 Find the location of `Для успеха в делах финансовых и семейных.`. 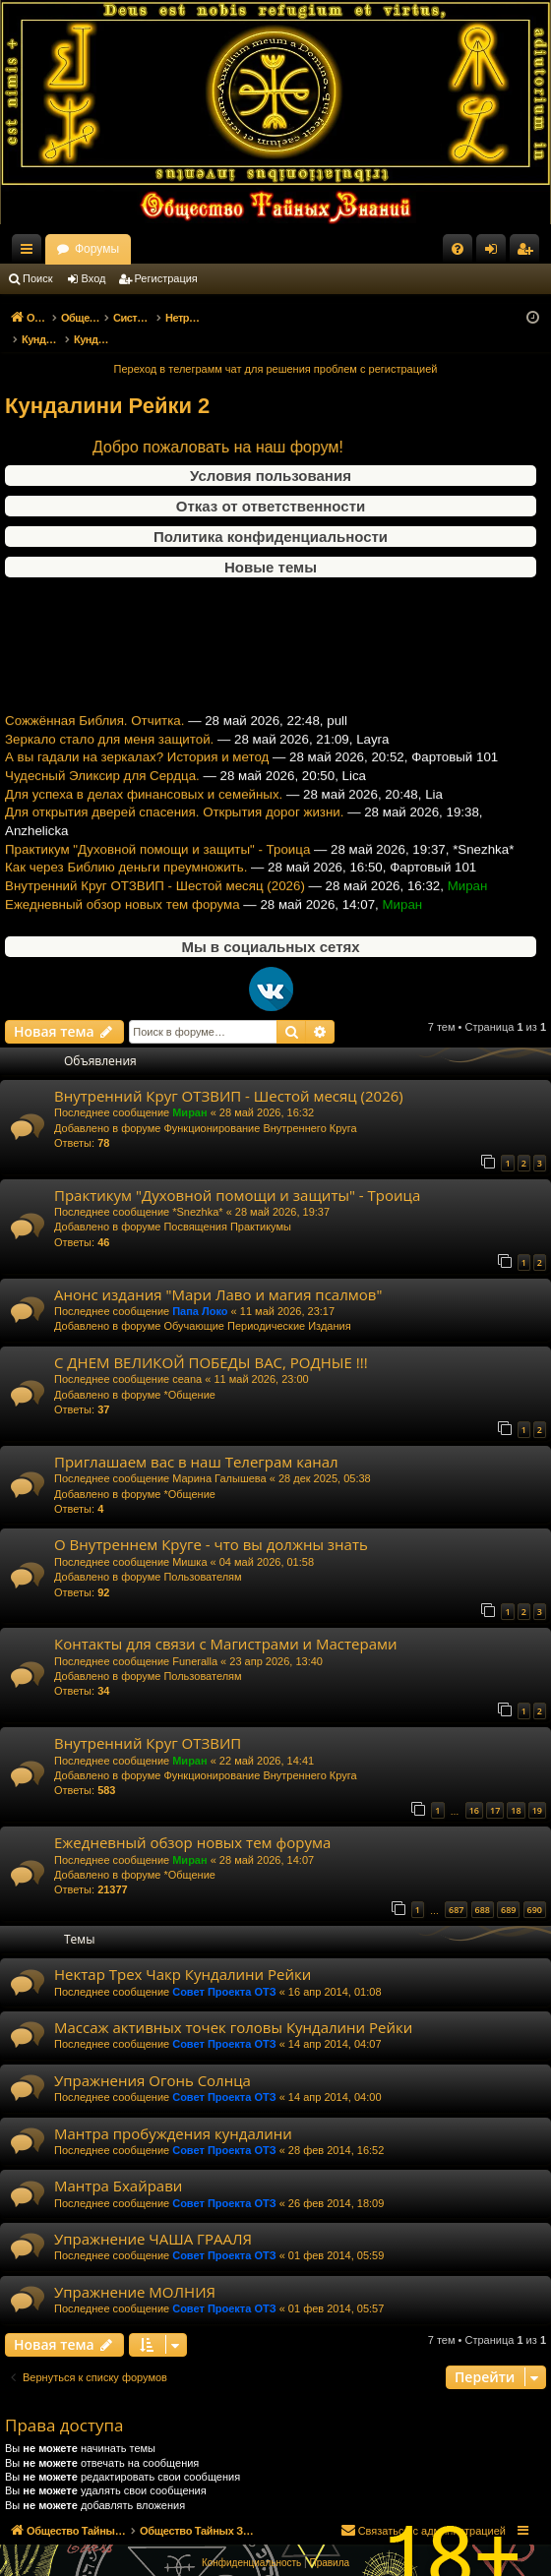

Для успеха в делах финансовых и семейных. is located at coordinates (143, 790).